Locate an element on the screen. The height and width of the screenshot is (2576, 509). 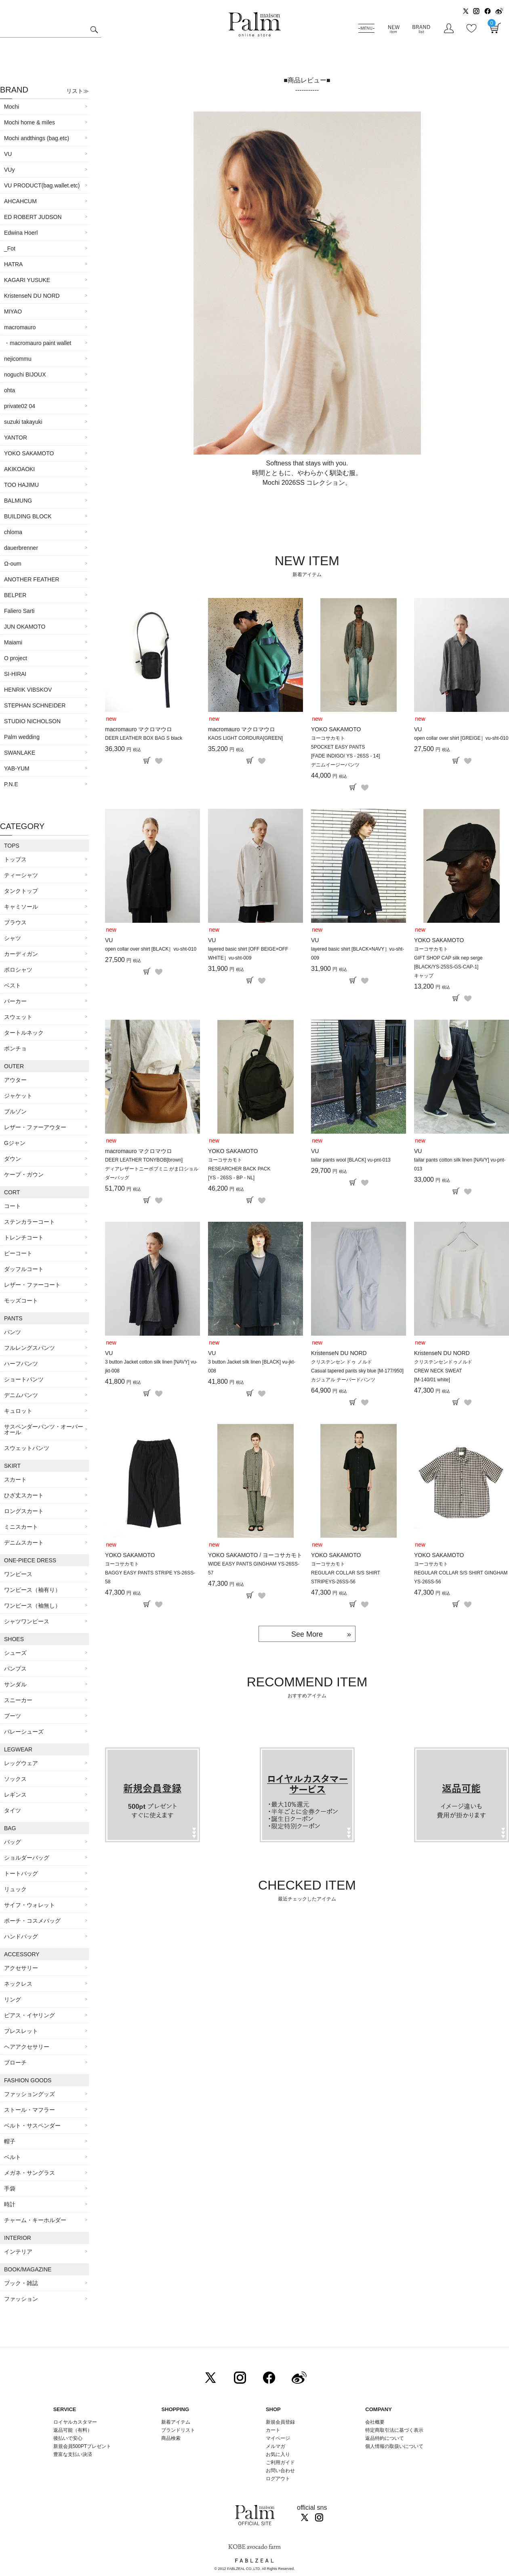
ANOTHER FEATHER is located at coordinates (31, 579).